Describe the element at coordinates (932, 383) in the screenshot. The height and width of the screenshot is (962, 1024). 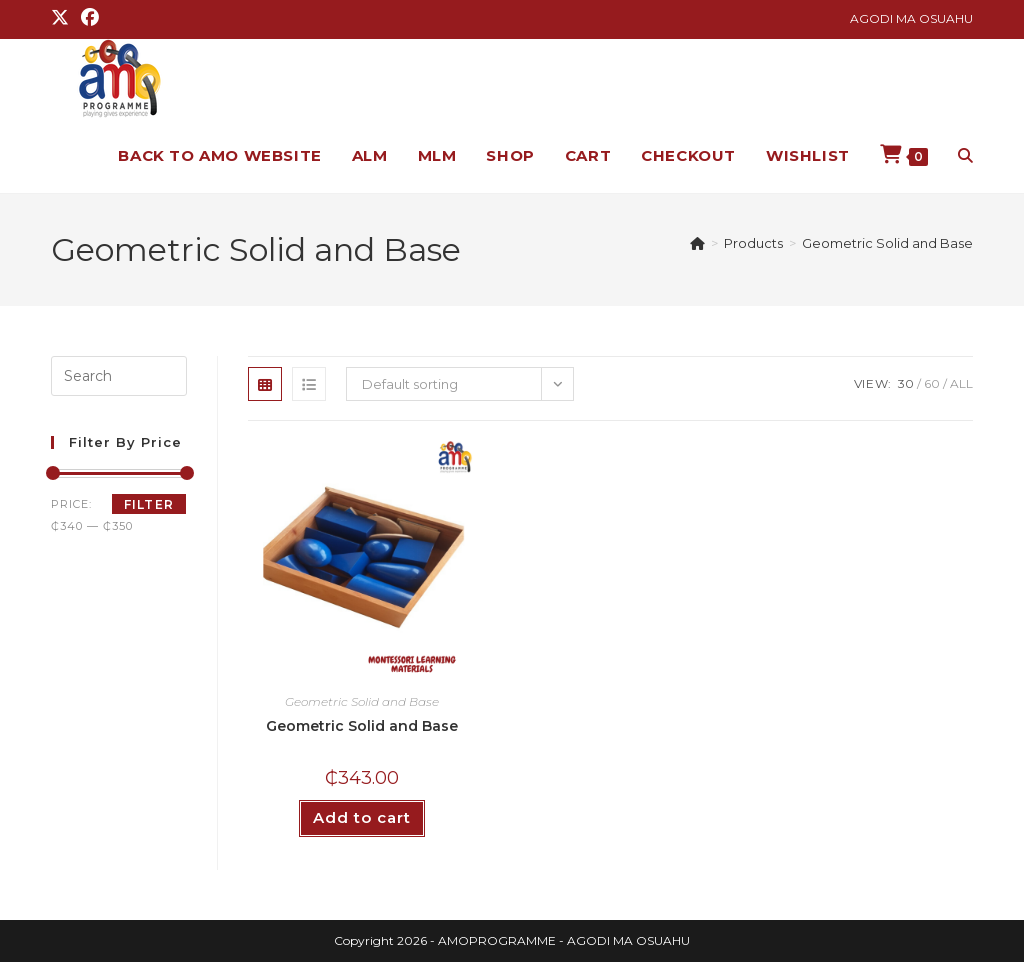
I see `60` at that location.